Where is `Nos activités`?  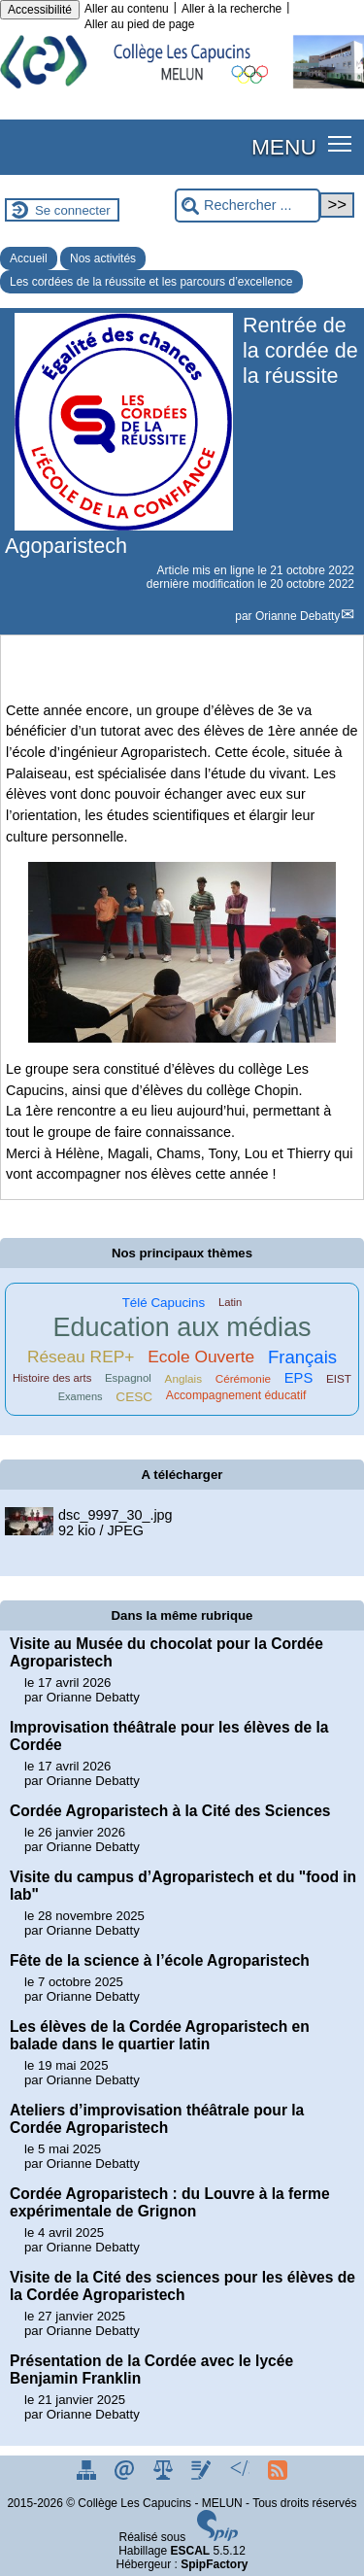 Nos activités is located at coordinates (103, 258).